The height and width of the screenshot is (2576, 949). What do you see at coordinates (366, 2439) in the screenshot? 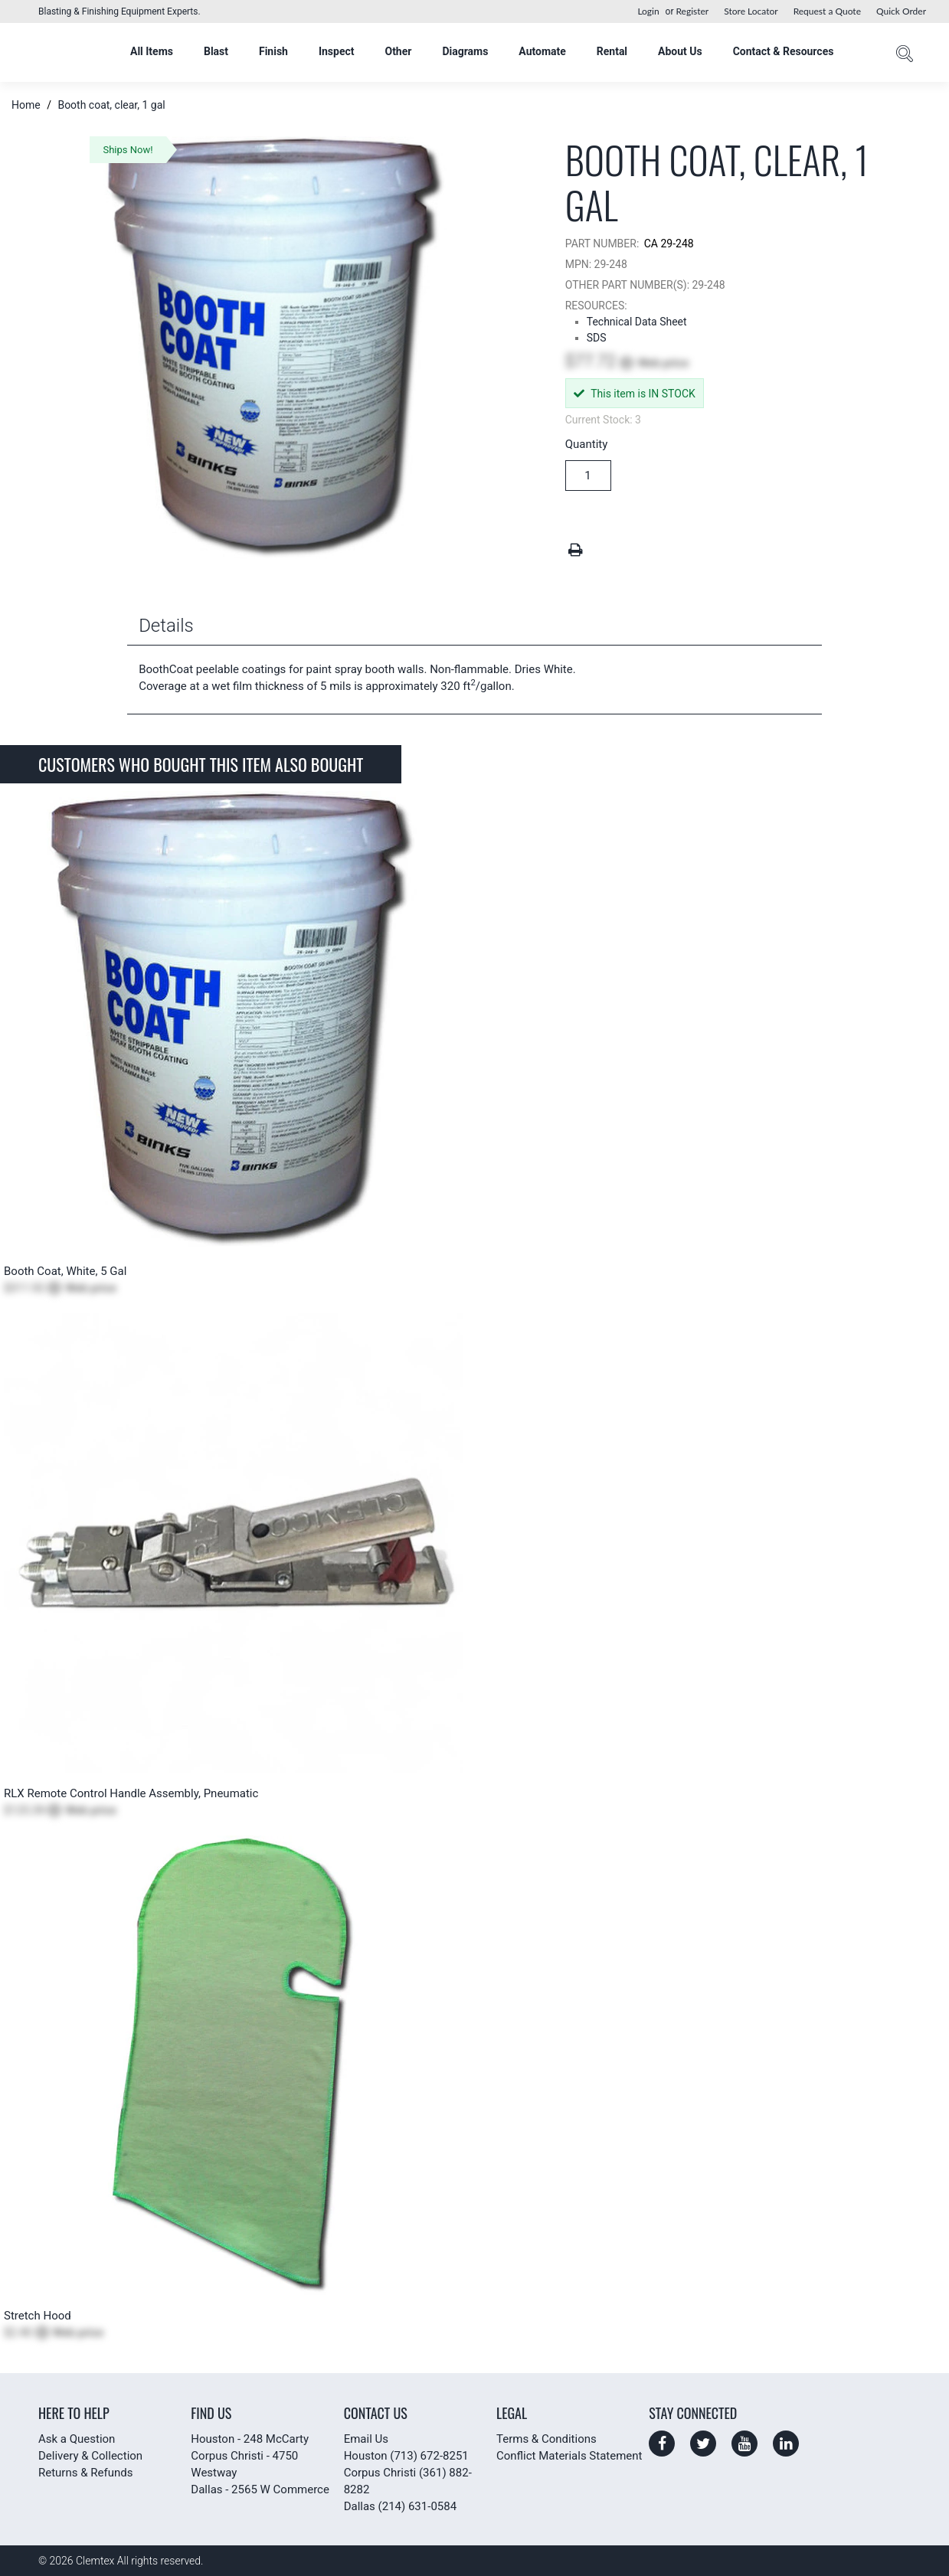
I see `Email Us` at bounding box center [366, 2439].